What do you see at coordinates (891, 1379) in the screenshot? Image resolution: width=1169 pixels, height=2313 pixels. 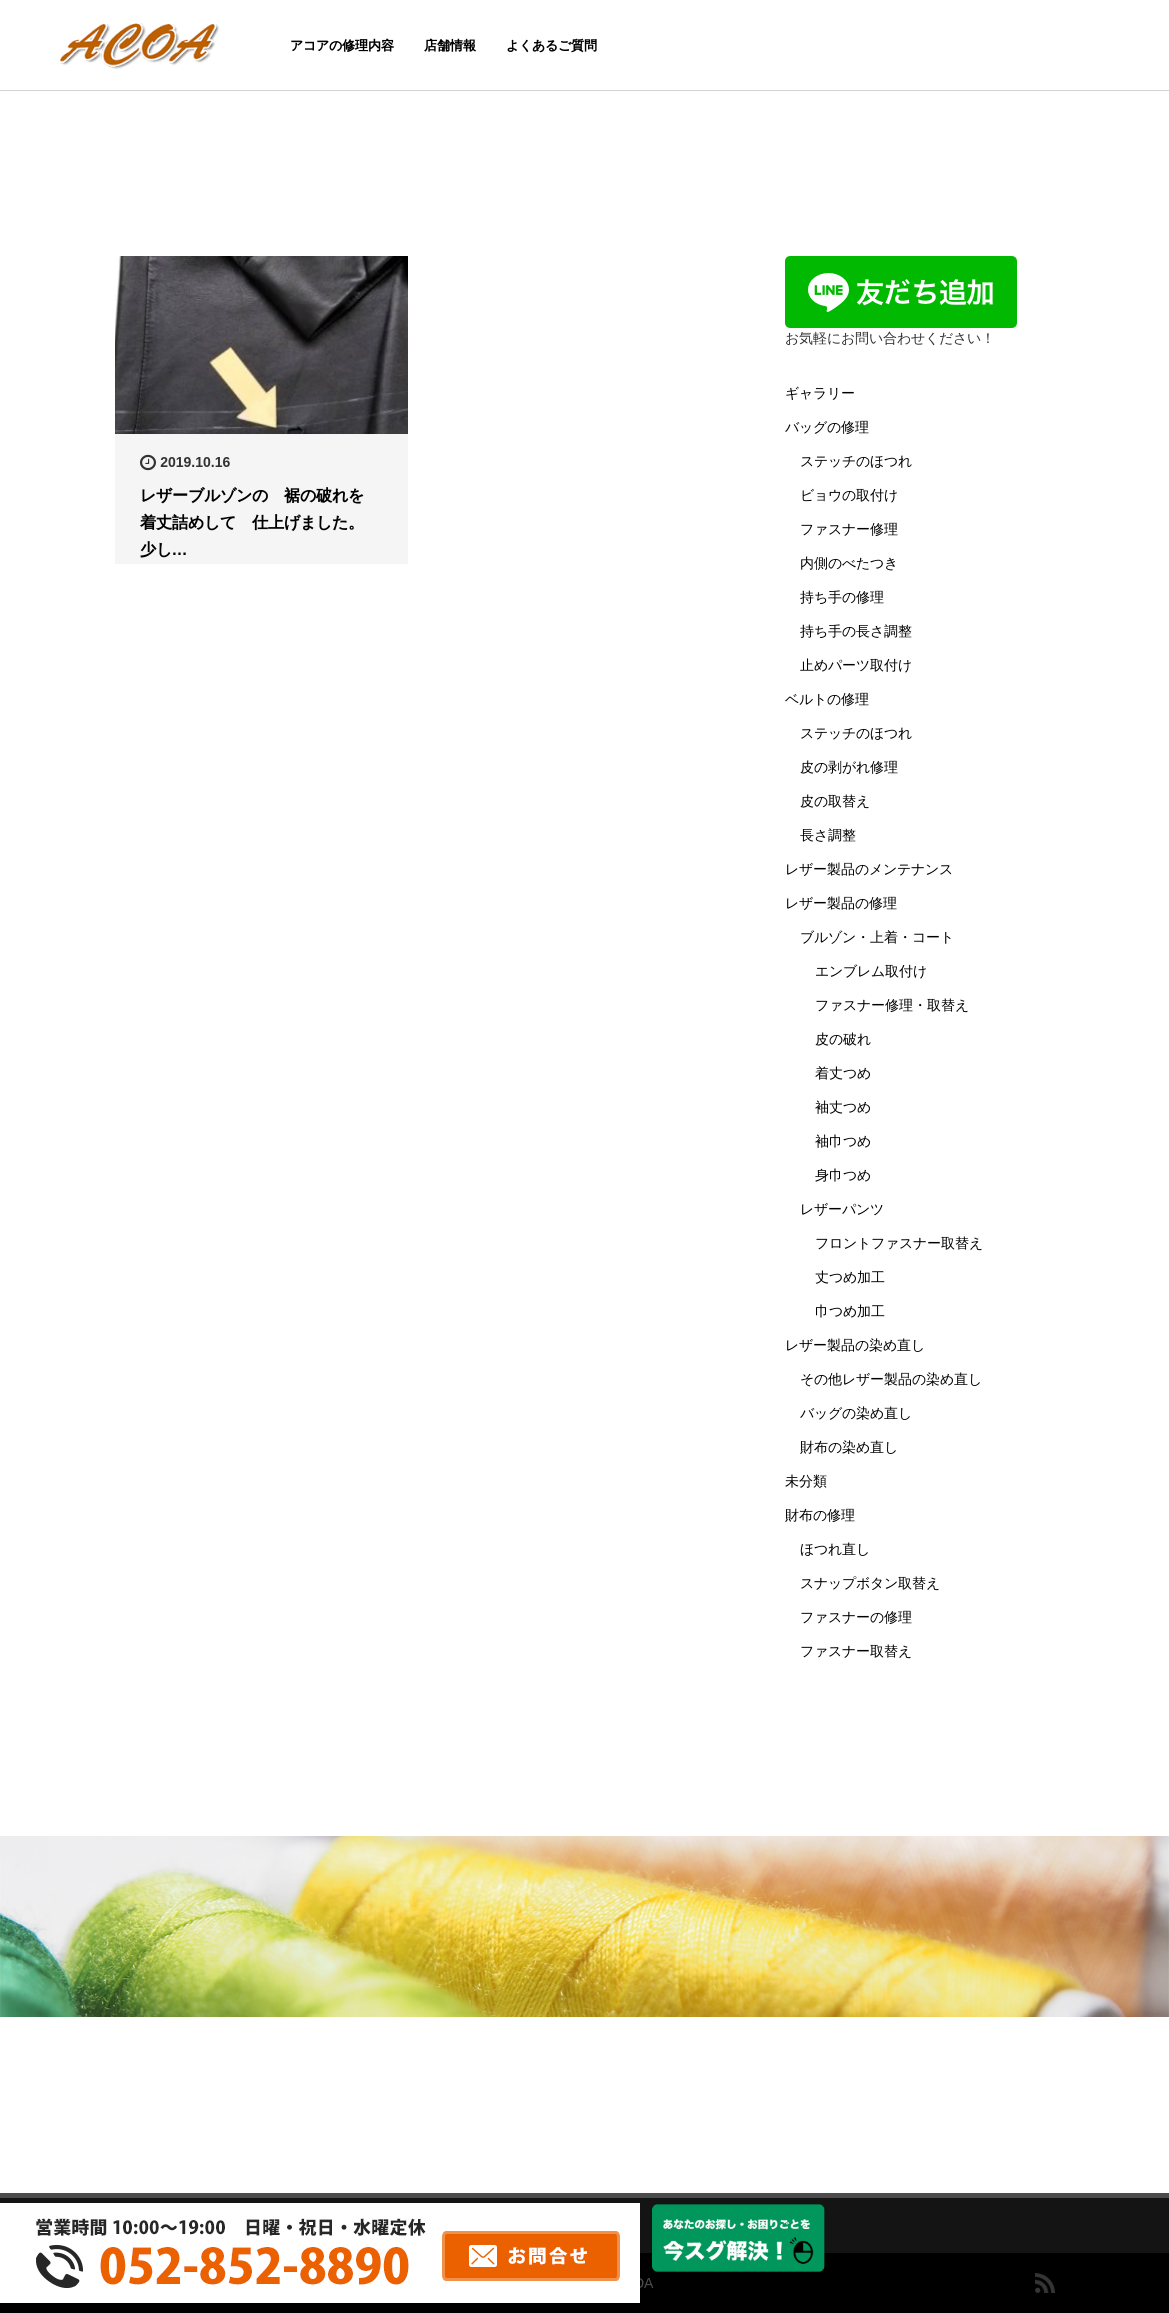 I see `その他レザー製品の染め直し` at bounding box center [891, 1379].